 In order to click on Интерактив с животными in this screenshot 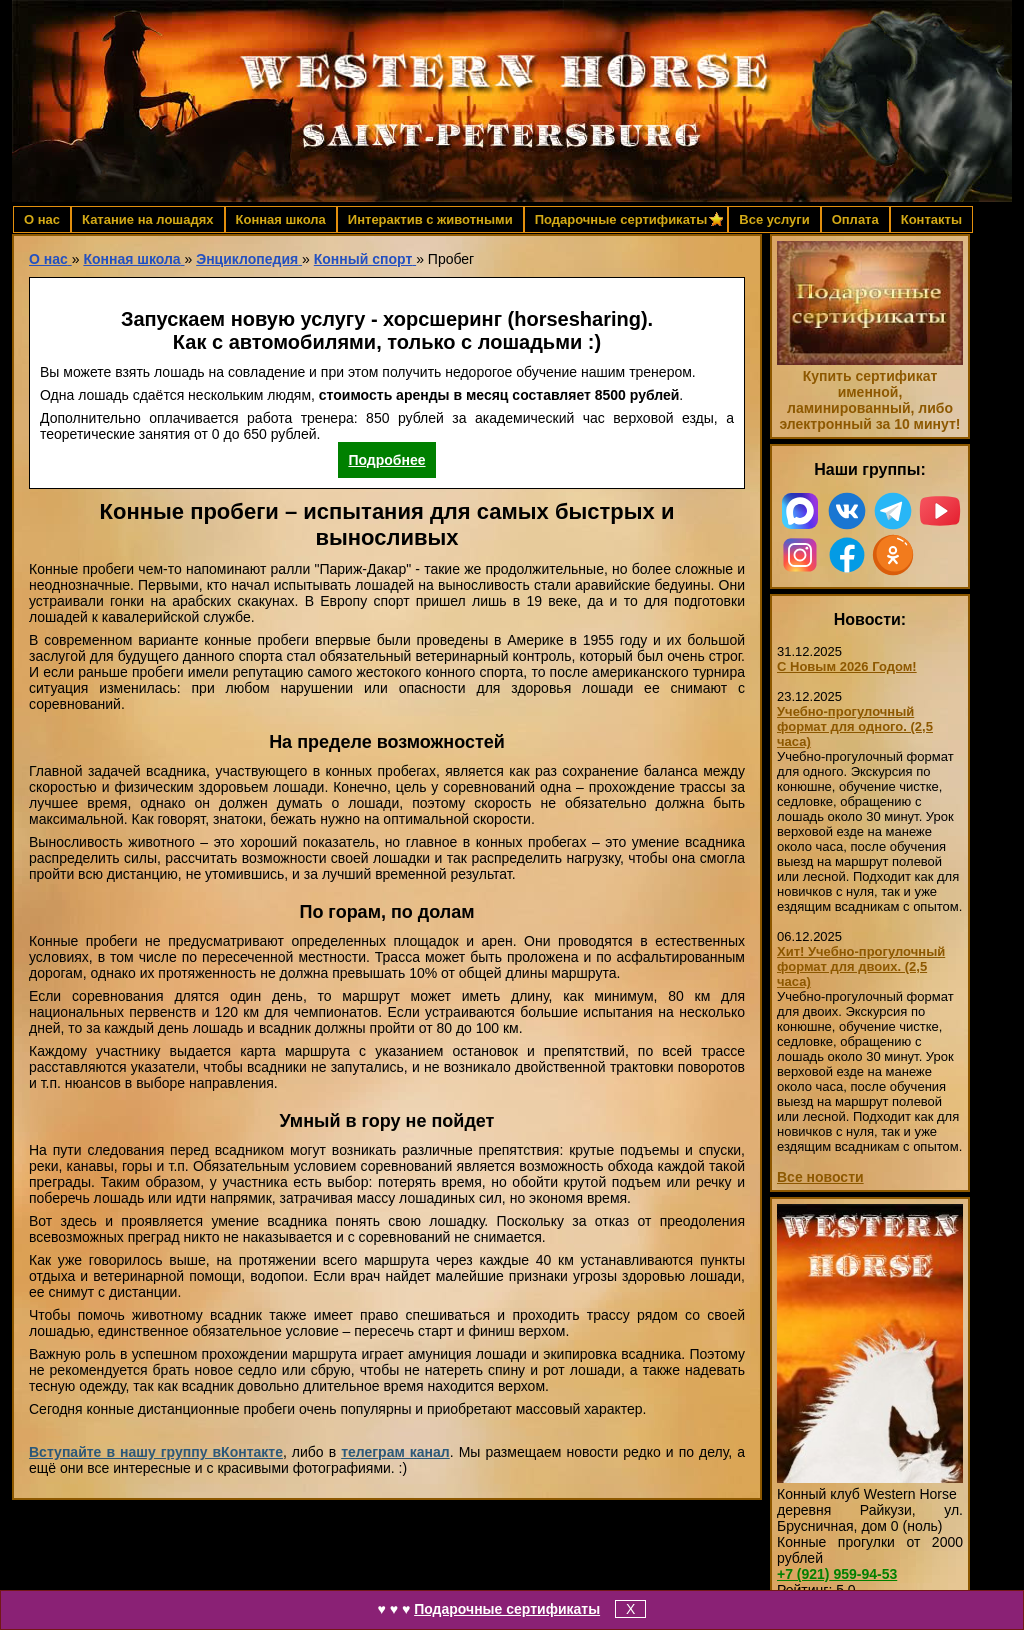, I will do `click(430, 219)`.